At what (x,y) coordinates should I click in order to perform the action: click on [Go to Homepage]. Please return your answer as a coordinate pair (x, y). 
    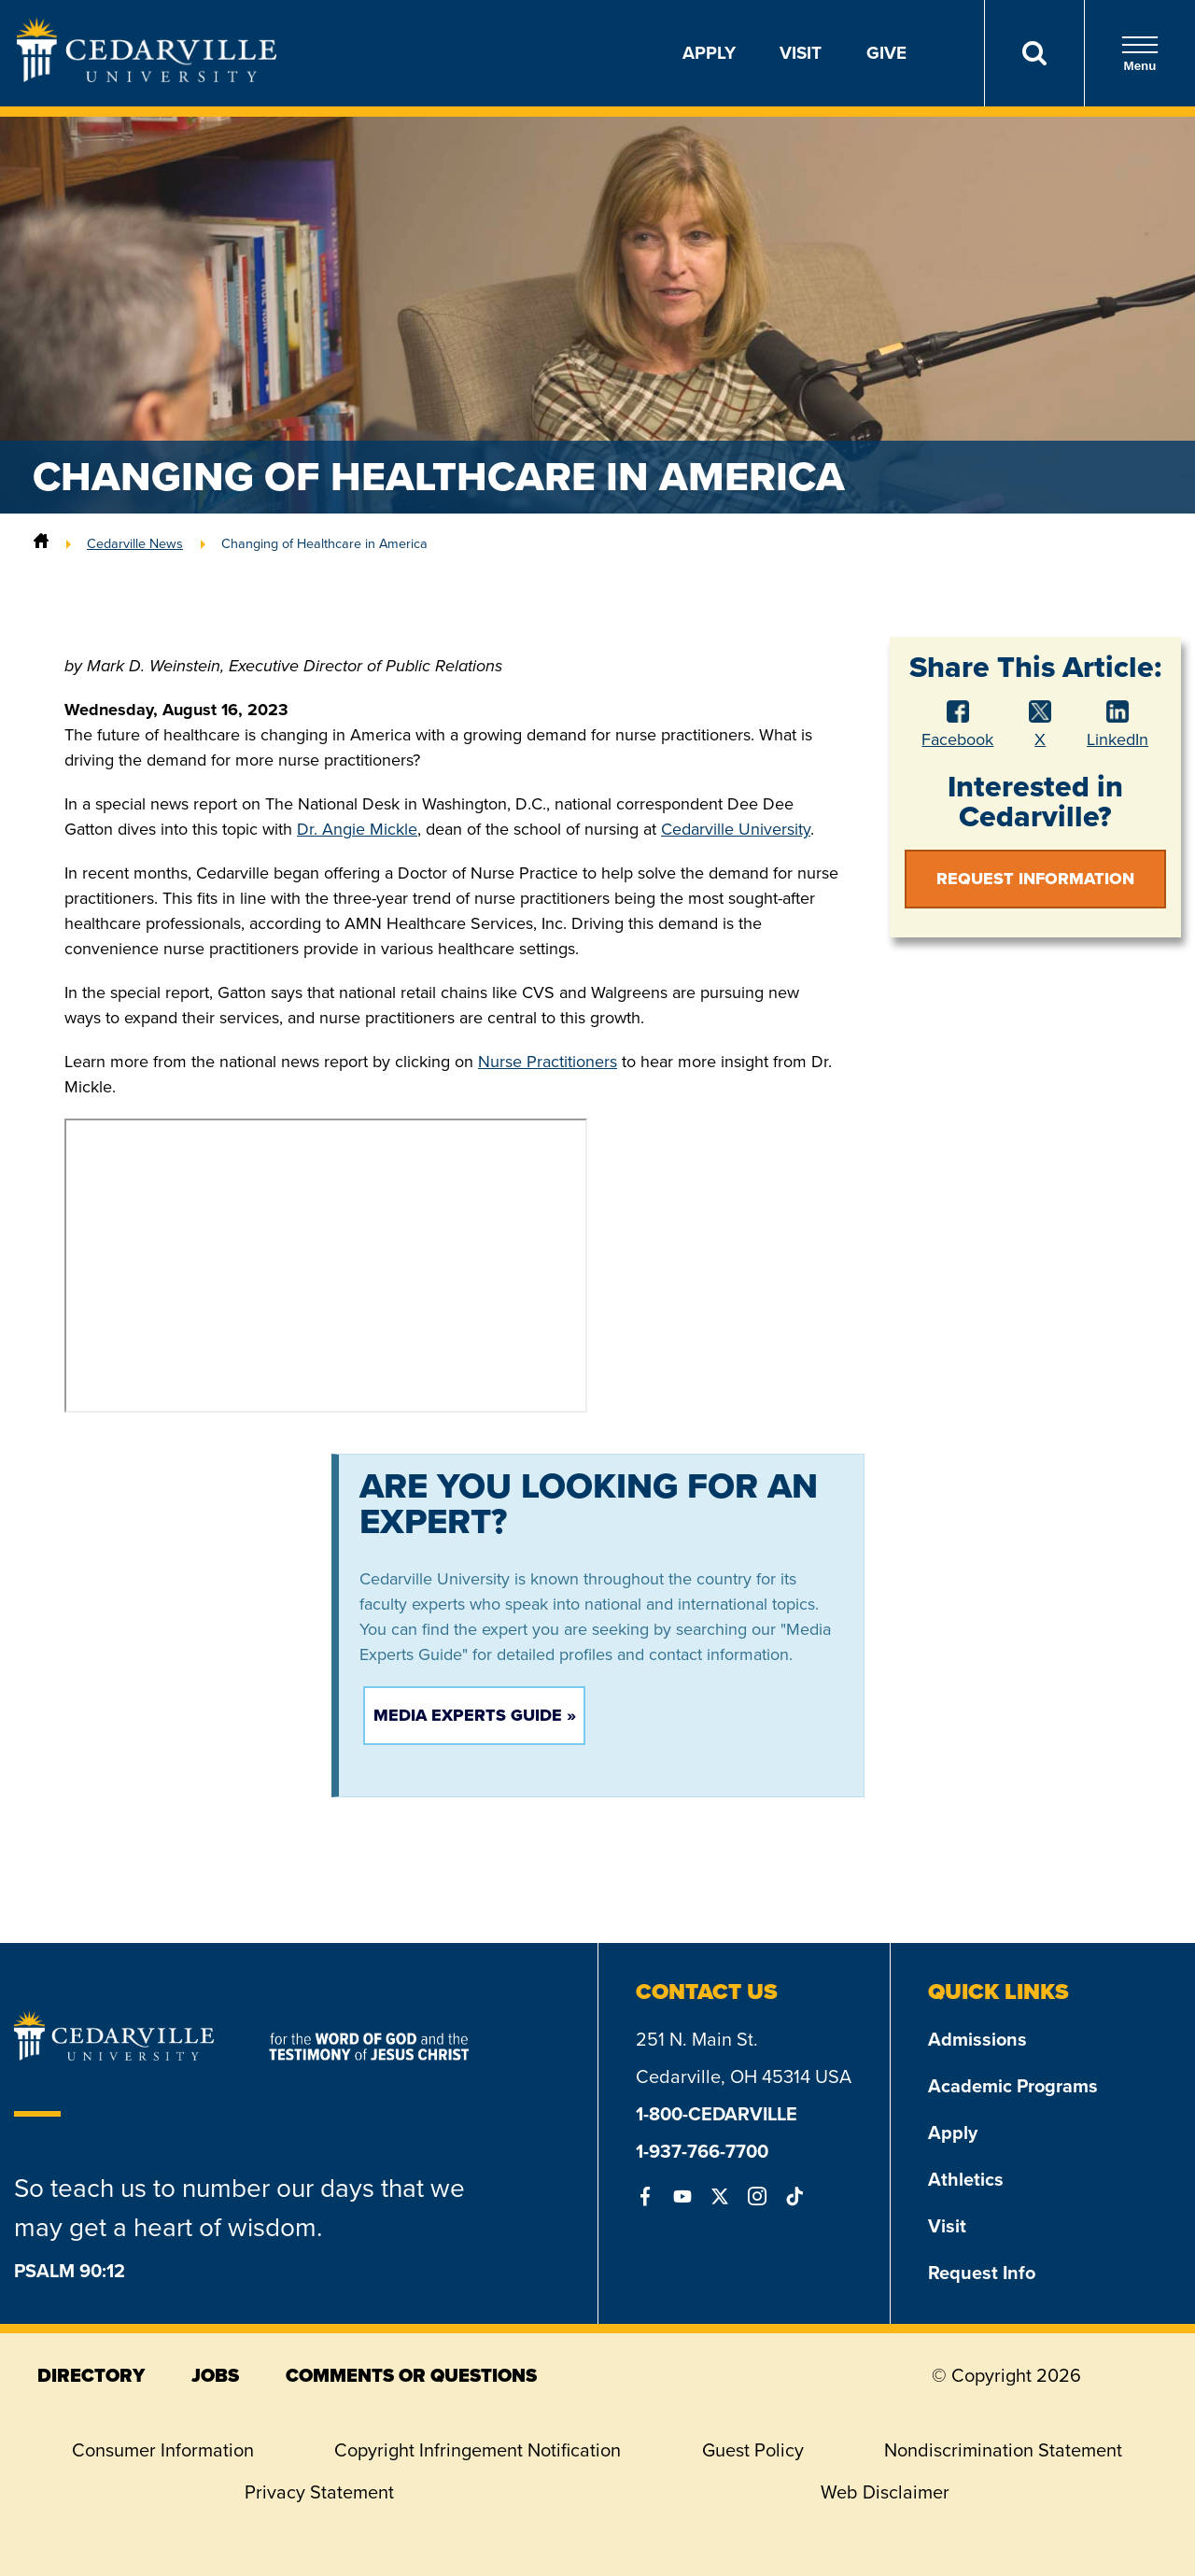
    Looking at the image, I should click on (146, 76).